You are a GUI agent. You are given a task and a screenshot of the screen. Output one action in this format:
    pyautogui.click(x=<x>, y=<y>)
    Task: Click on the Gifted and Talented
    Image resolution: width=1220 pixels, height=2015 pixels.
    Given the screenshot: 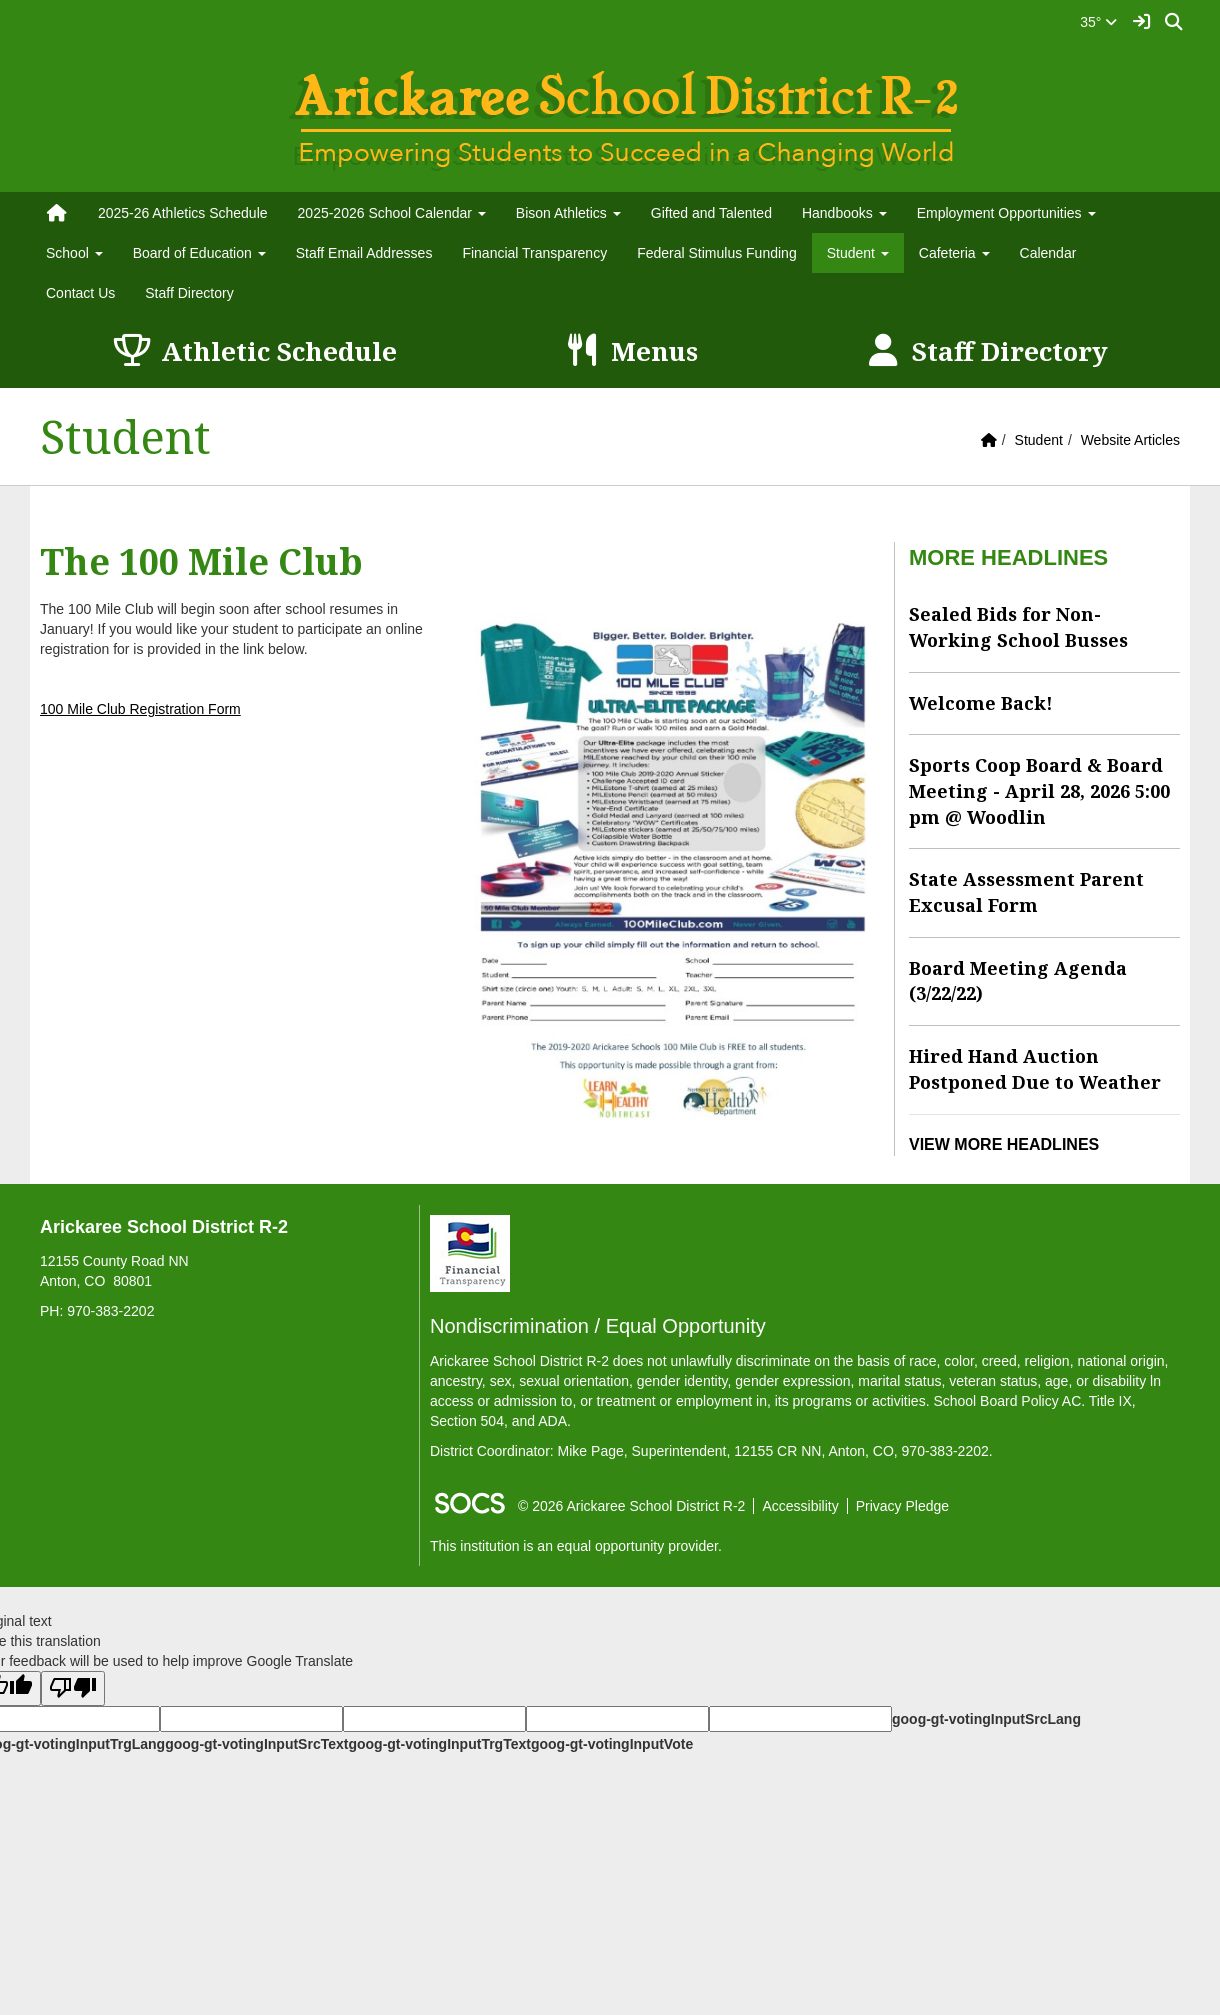 What is the action you would take?
    pyautogui.click(x=711, y=213)
    